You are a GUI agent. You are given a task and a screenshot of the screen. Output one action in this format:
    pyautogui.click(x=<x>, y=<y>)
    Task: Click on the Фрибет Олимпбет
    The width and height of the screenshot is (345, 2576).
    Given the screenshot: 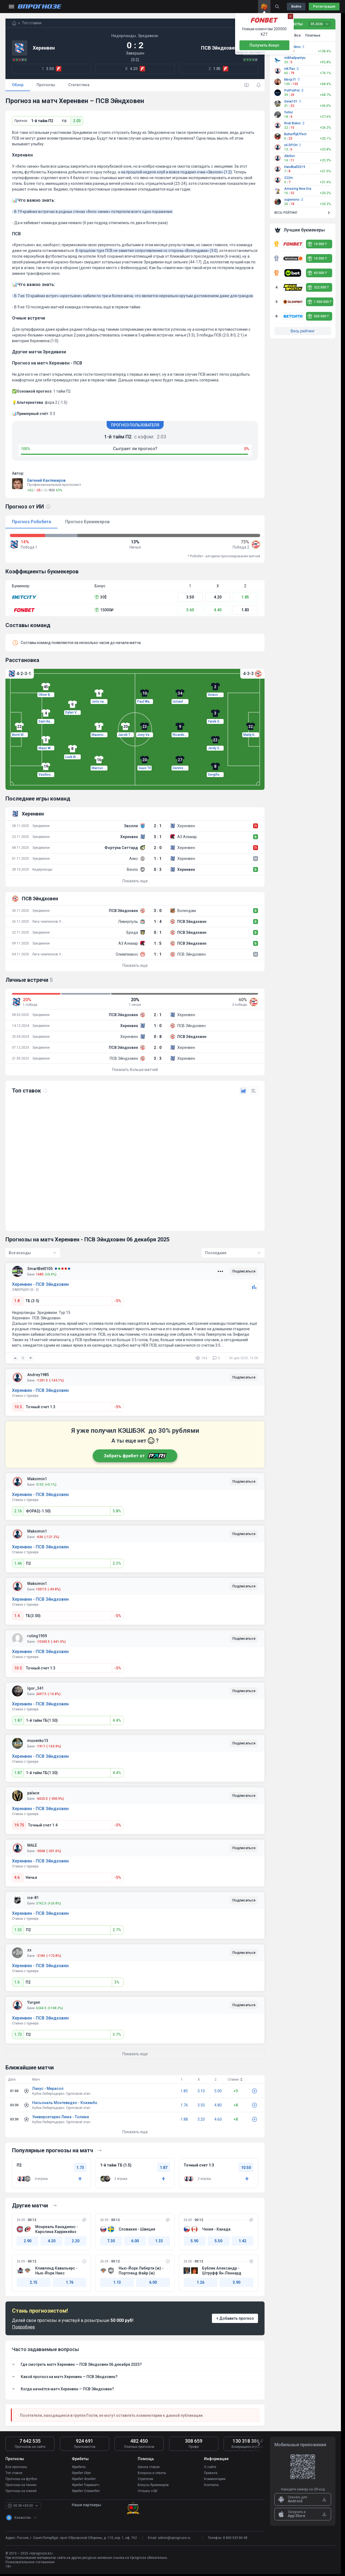 What is the action you would take?
    pyautogui.click(x=86, y=2491)
    